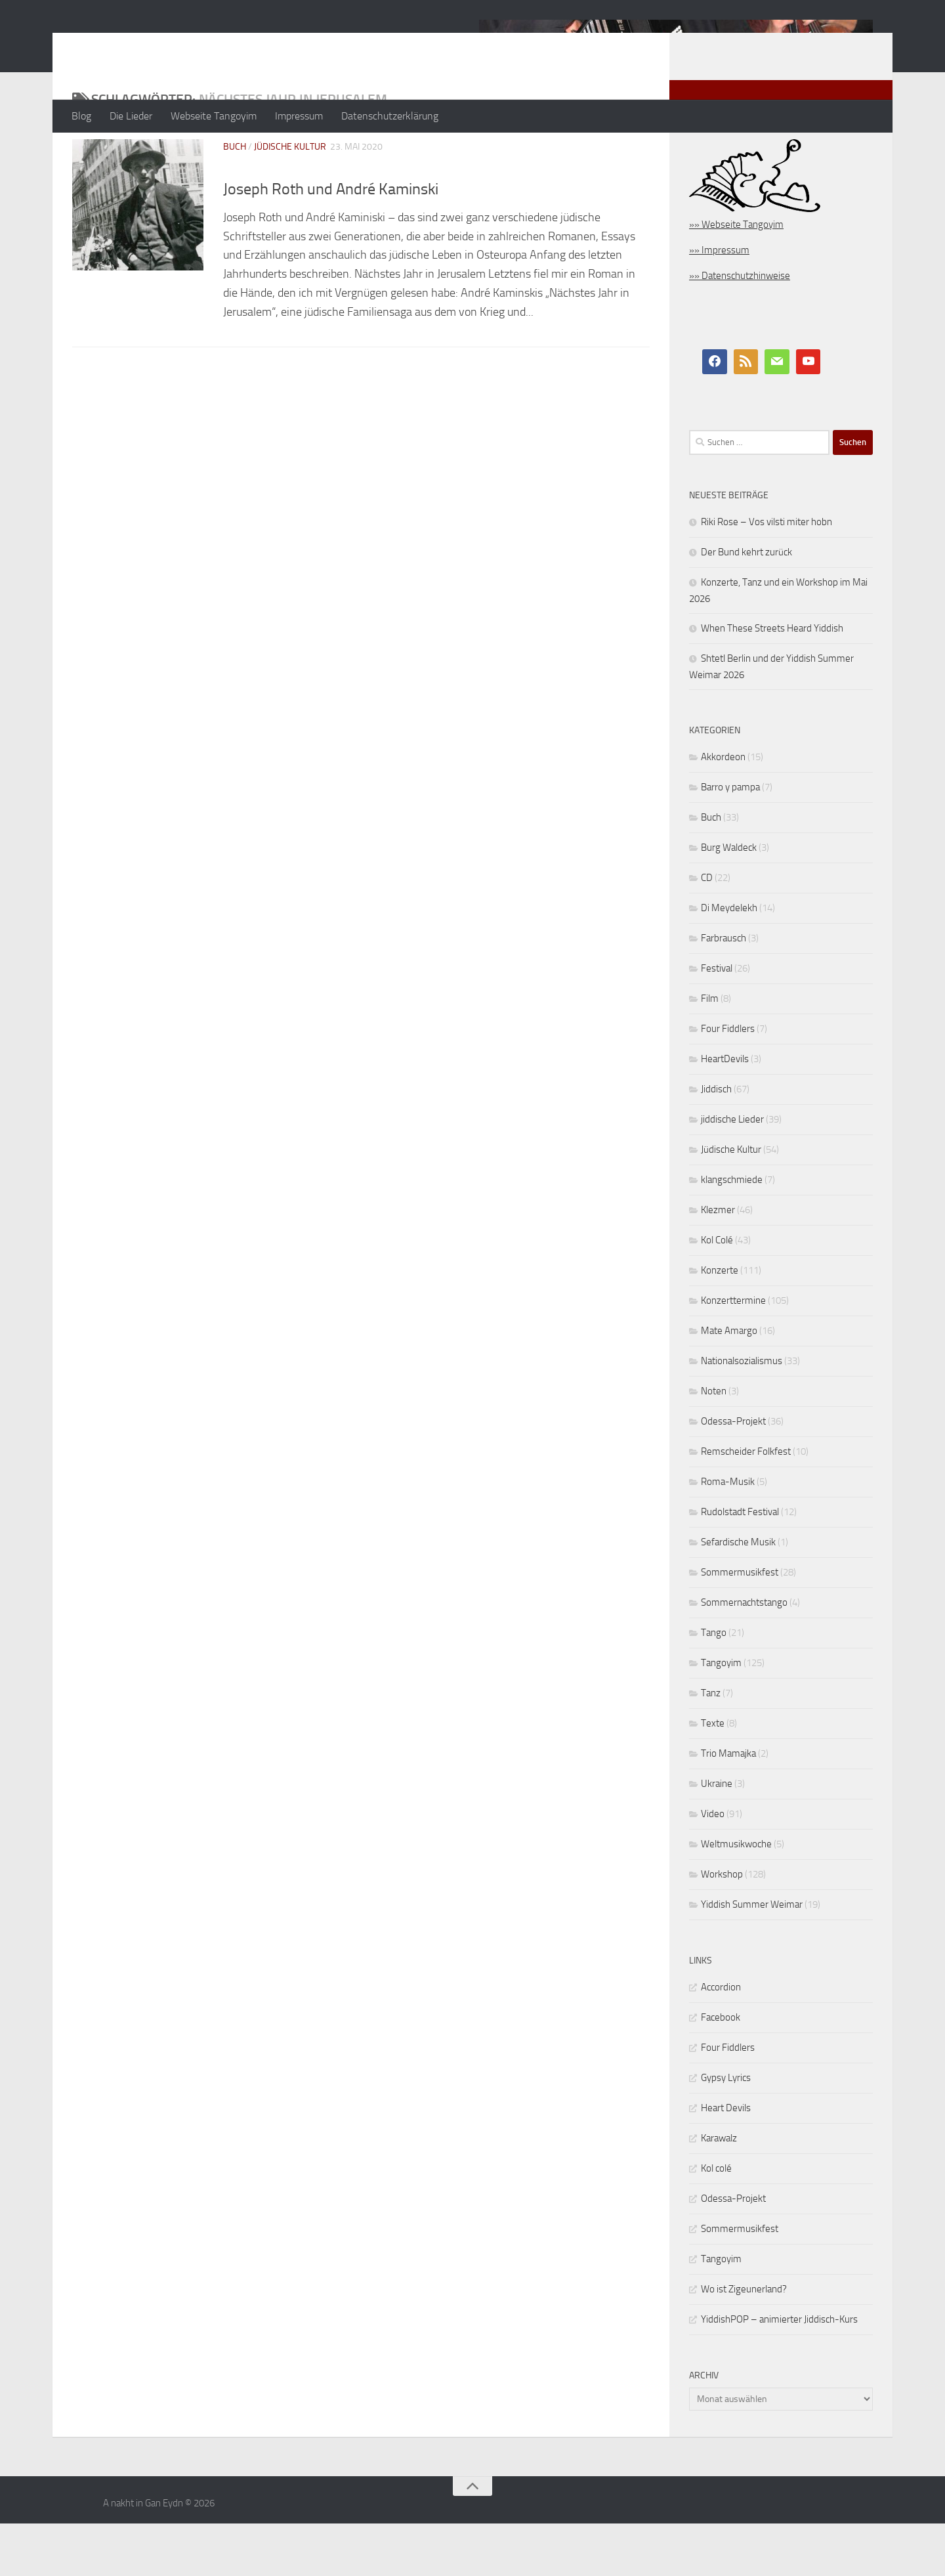 This screenshot has height=2576, width=945. I want to click on YiddishPOP – animierter Jiddisch-Kurs, so click(779, 2372).